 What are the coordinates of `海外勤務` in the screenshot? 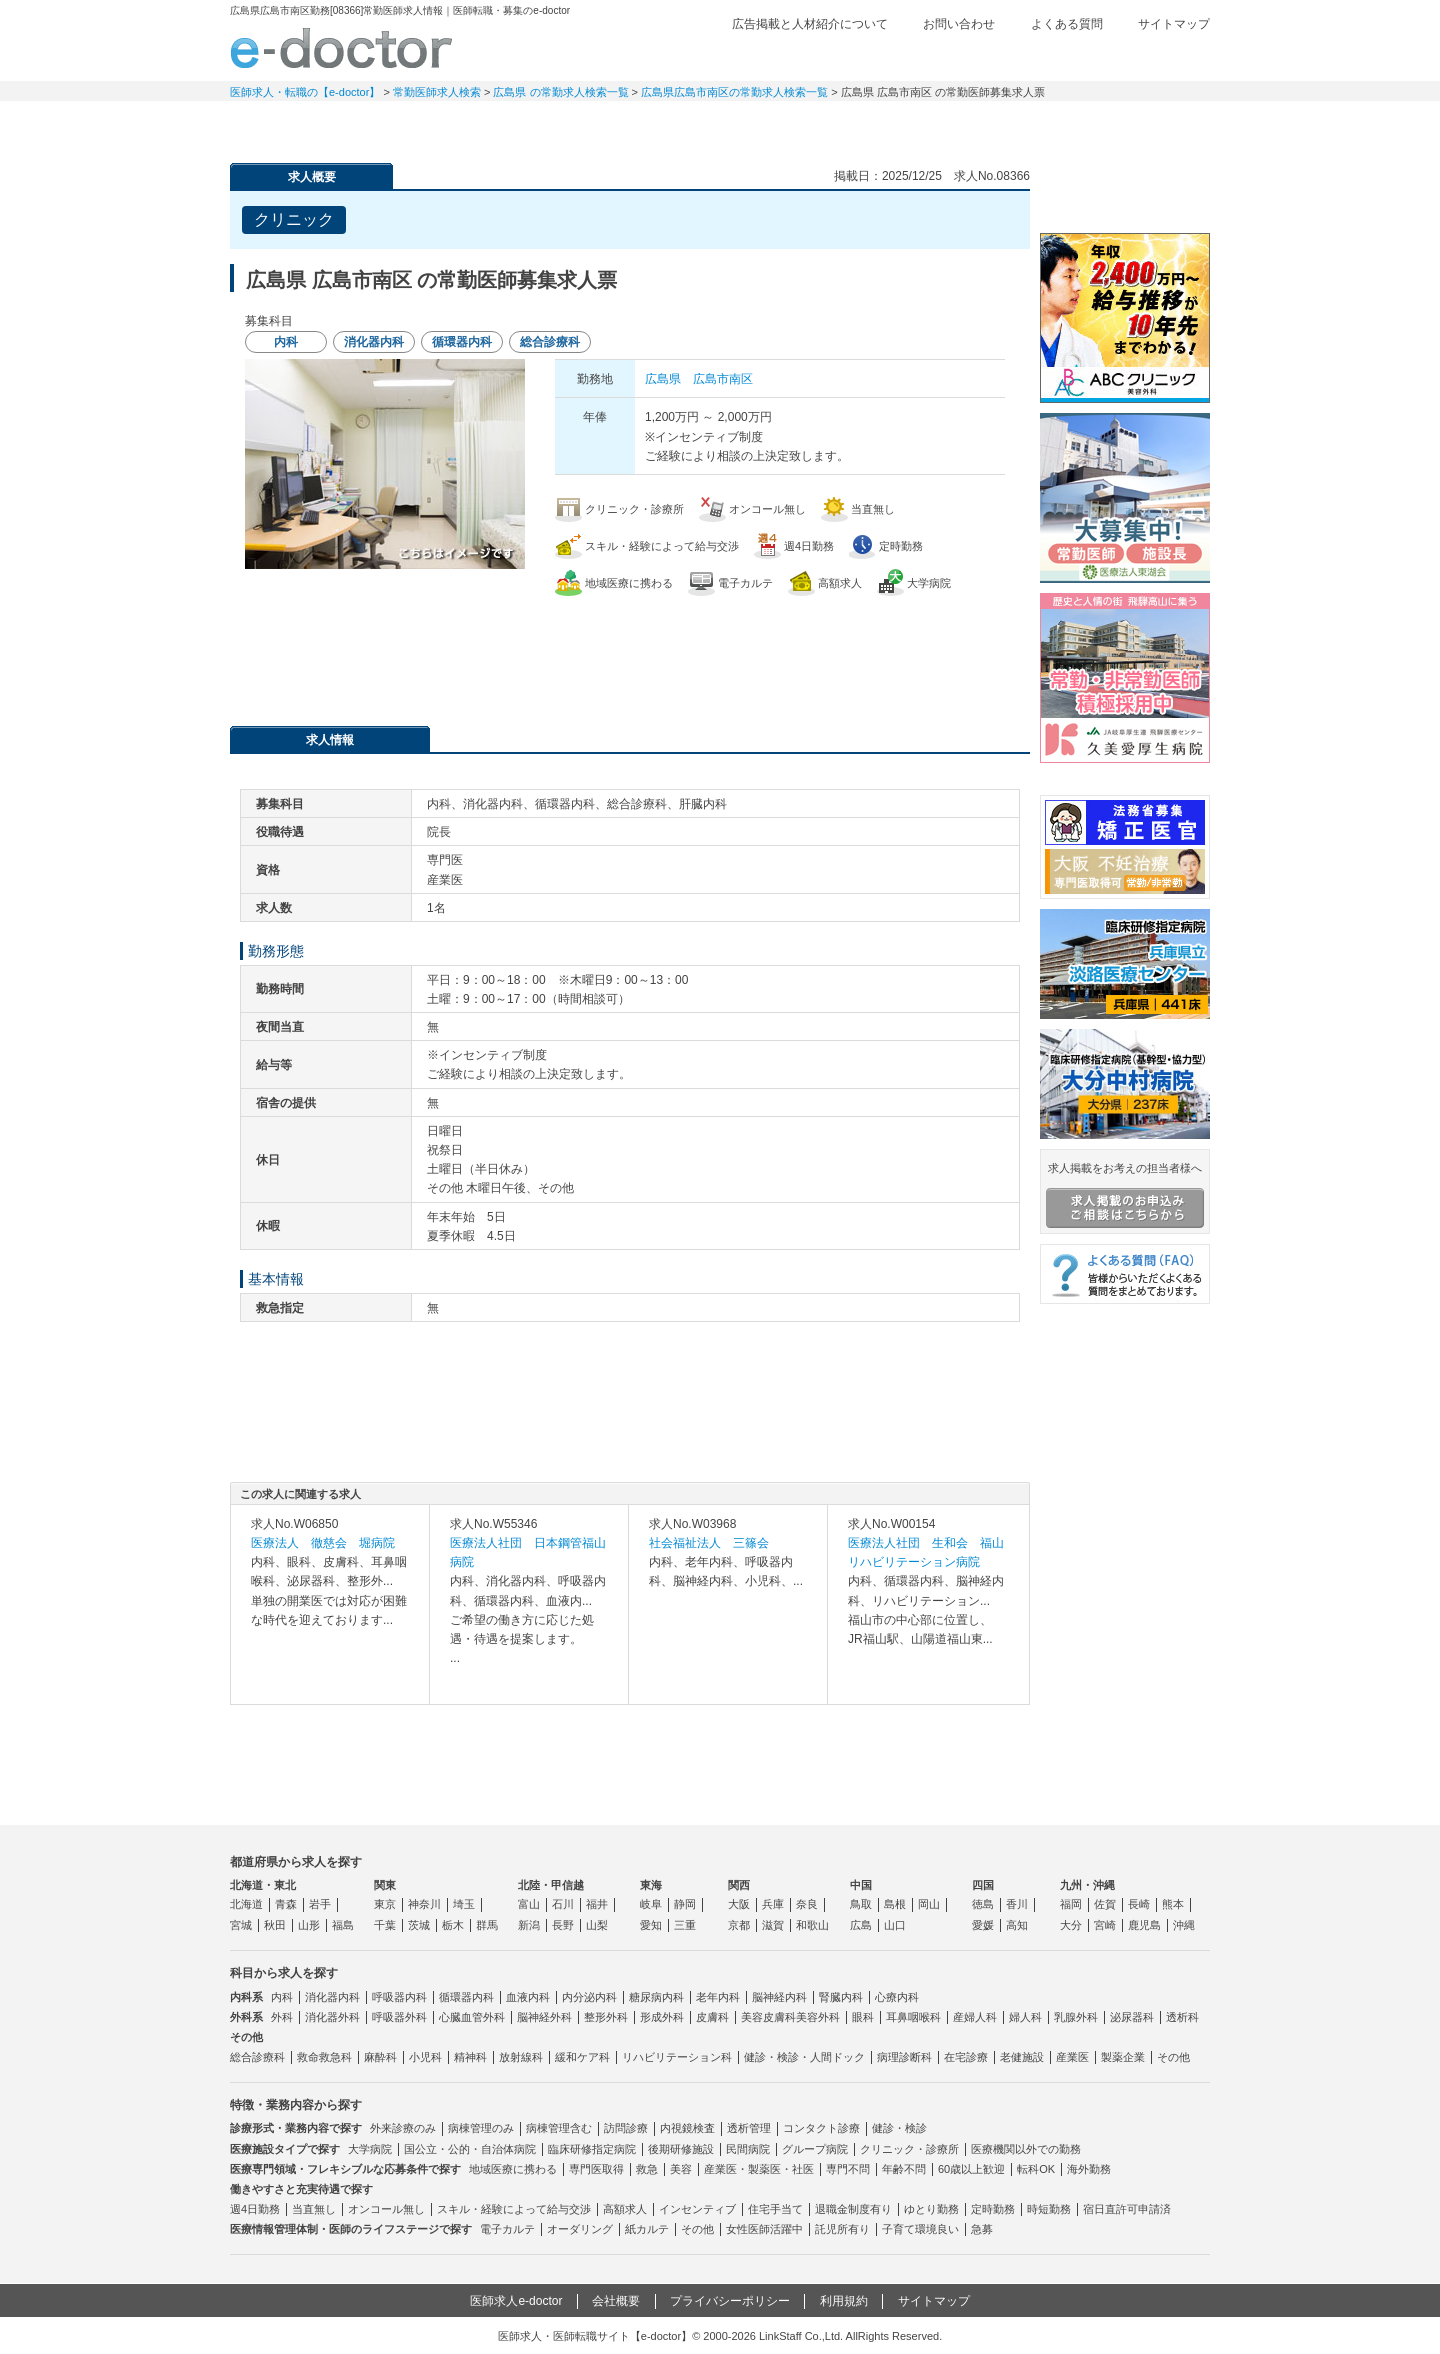 It's located at (1089, 2169).